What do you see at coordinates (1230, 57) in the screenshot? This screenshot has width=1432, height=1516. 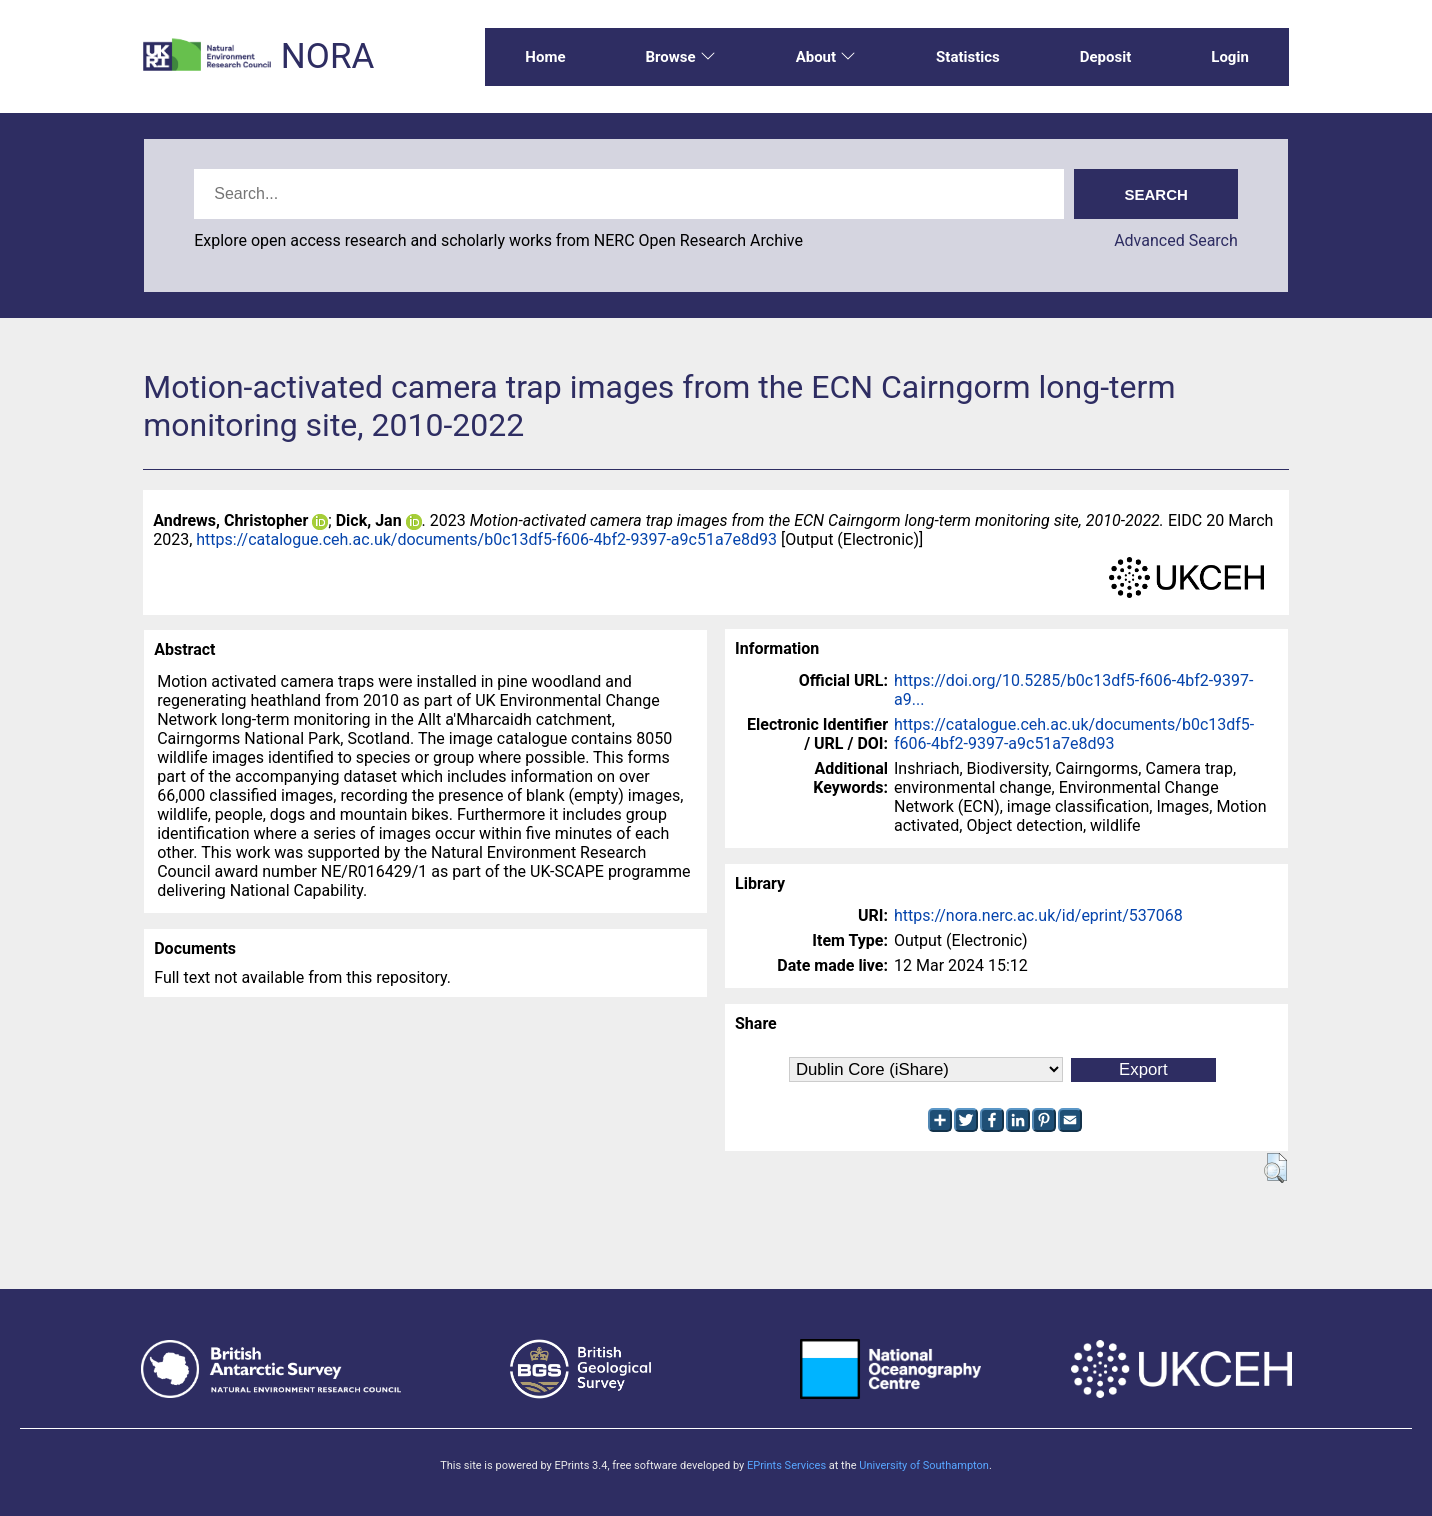 I see `Login` at bounding box center [1230, 57].